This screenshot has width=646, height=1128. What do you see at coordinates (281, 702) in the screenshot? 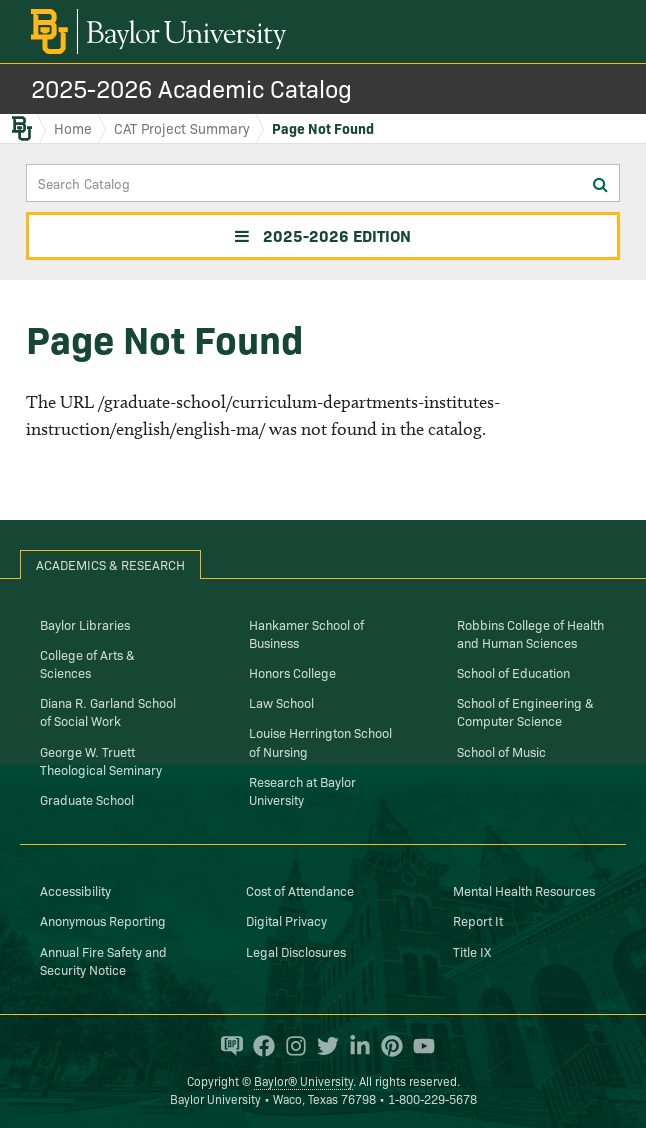
I see `Law School` at bounding box center [281, 702].